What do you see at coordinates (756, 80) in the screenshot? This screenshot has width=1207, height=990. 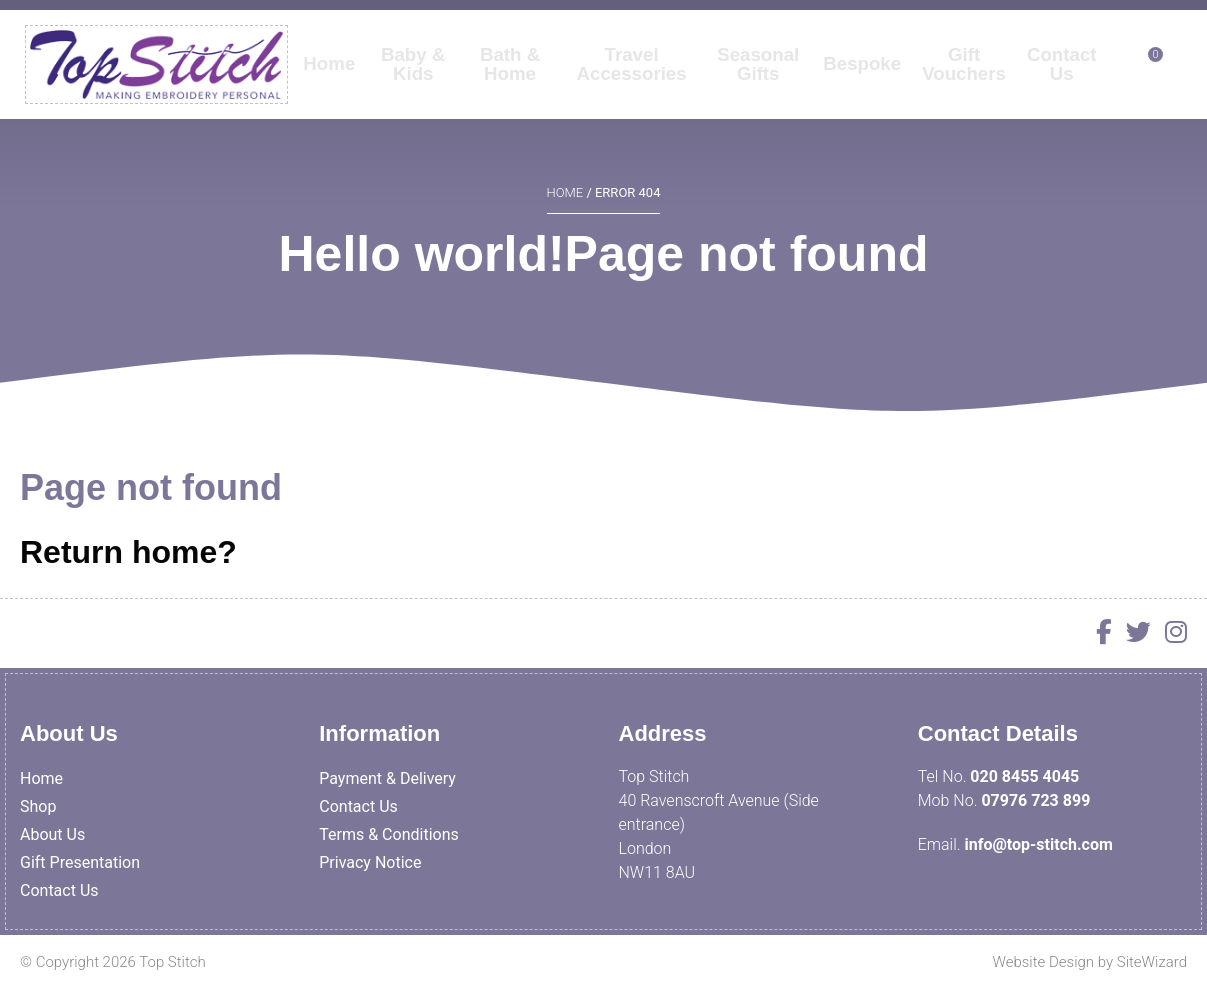 I see `Seasonal Gifts` at bounding box center [756, 80].